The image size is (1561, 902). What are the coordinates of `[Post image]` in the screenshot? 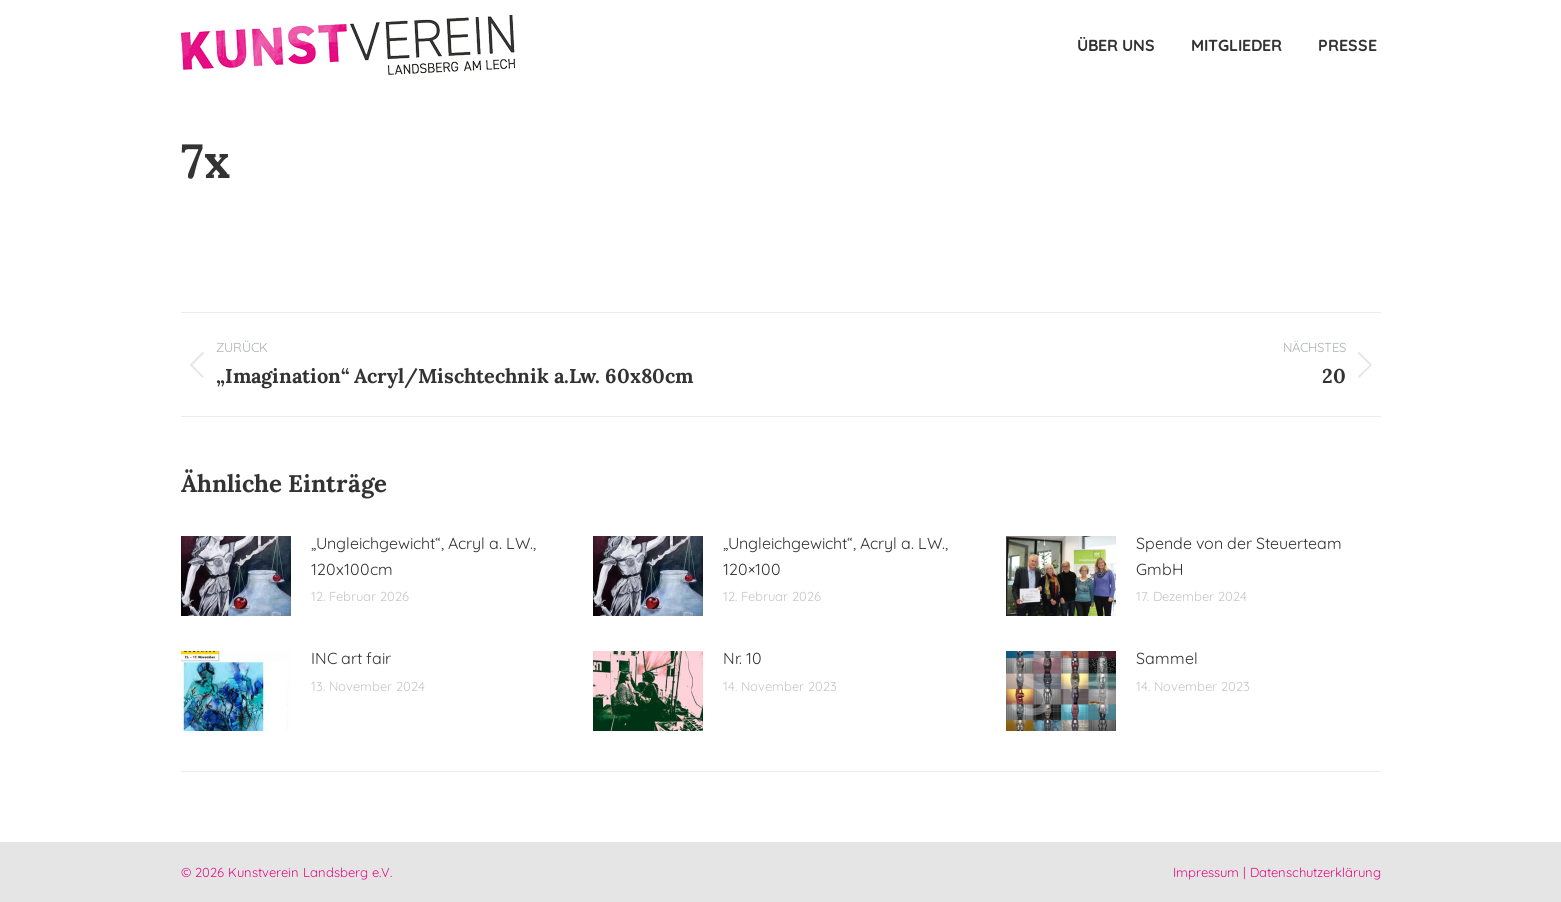 It's located at (236, 576).